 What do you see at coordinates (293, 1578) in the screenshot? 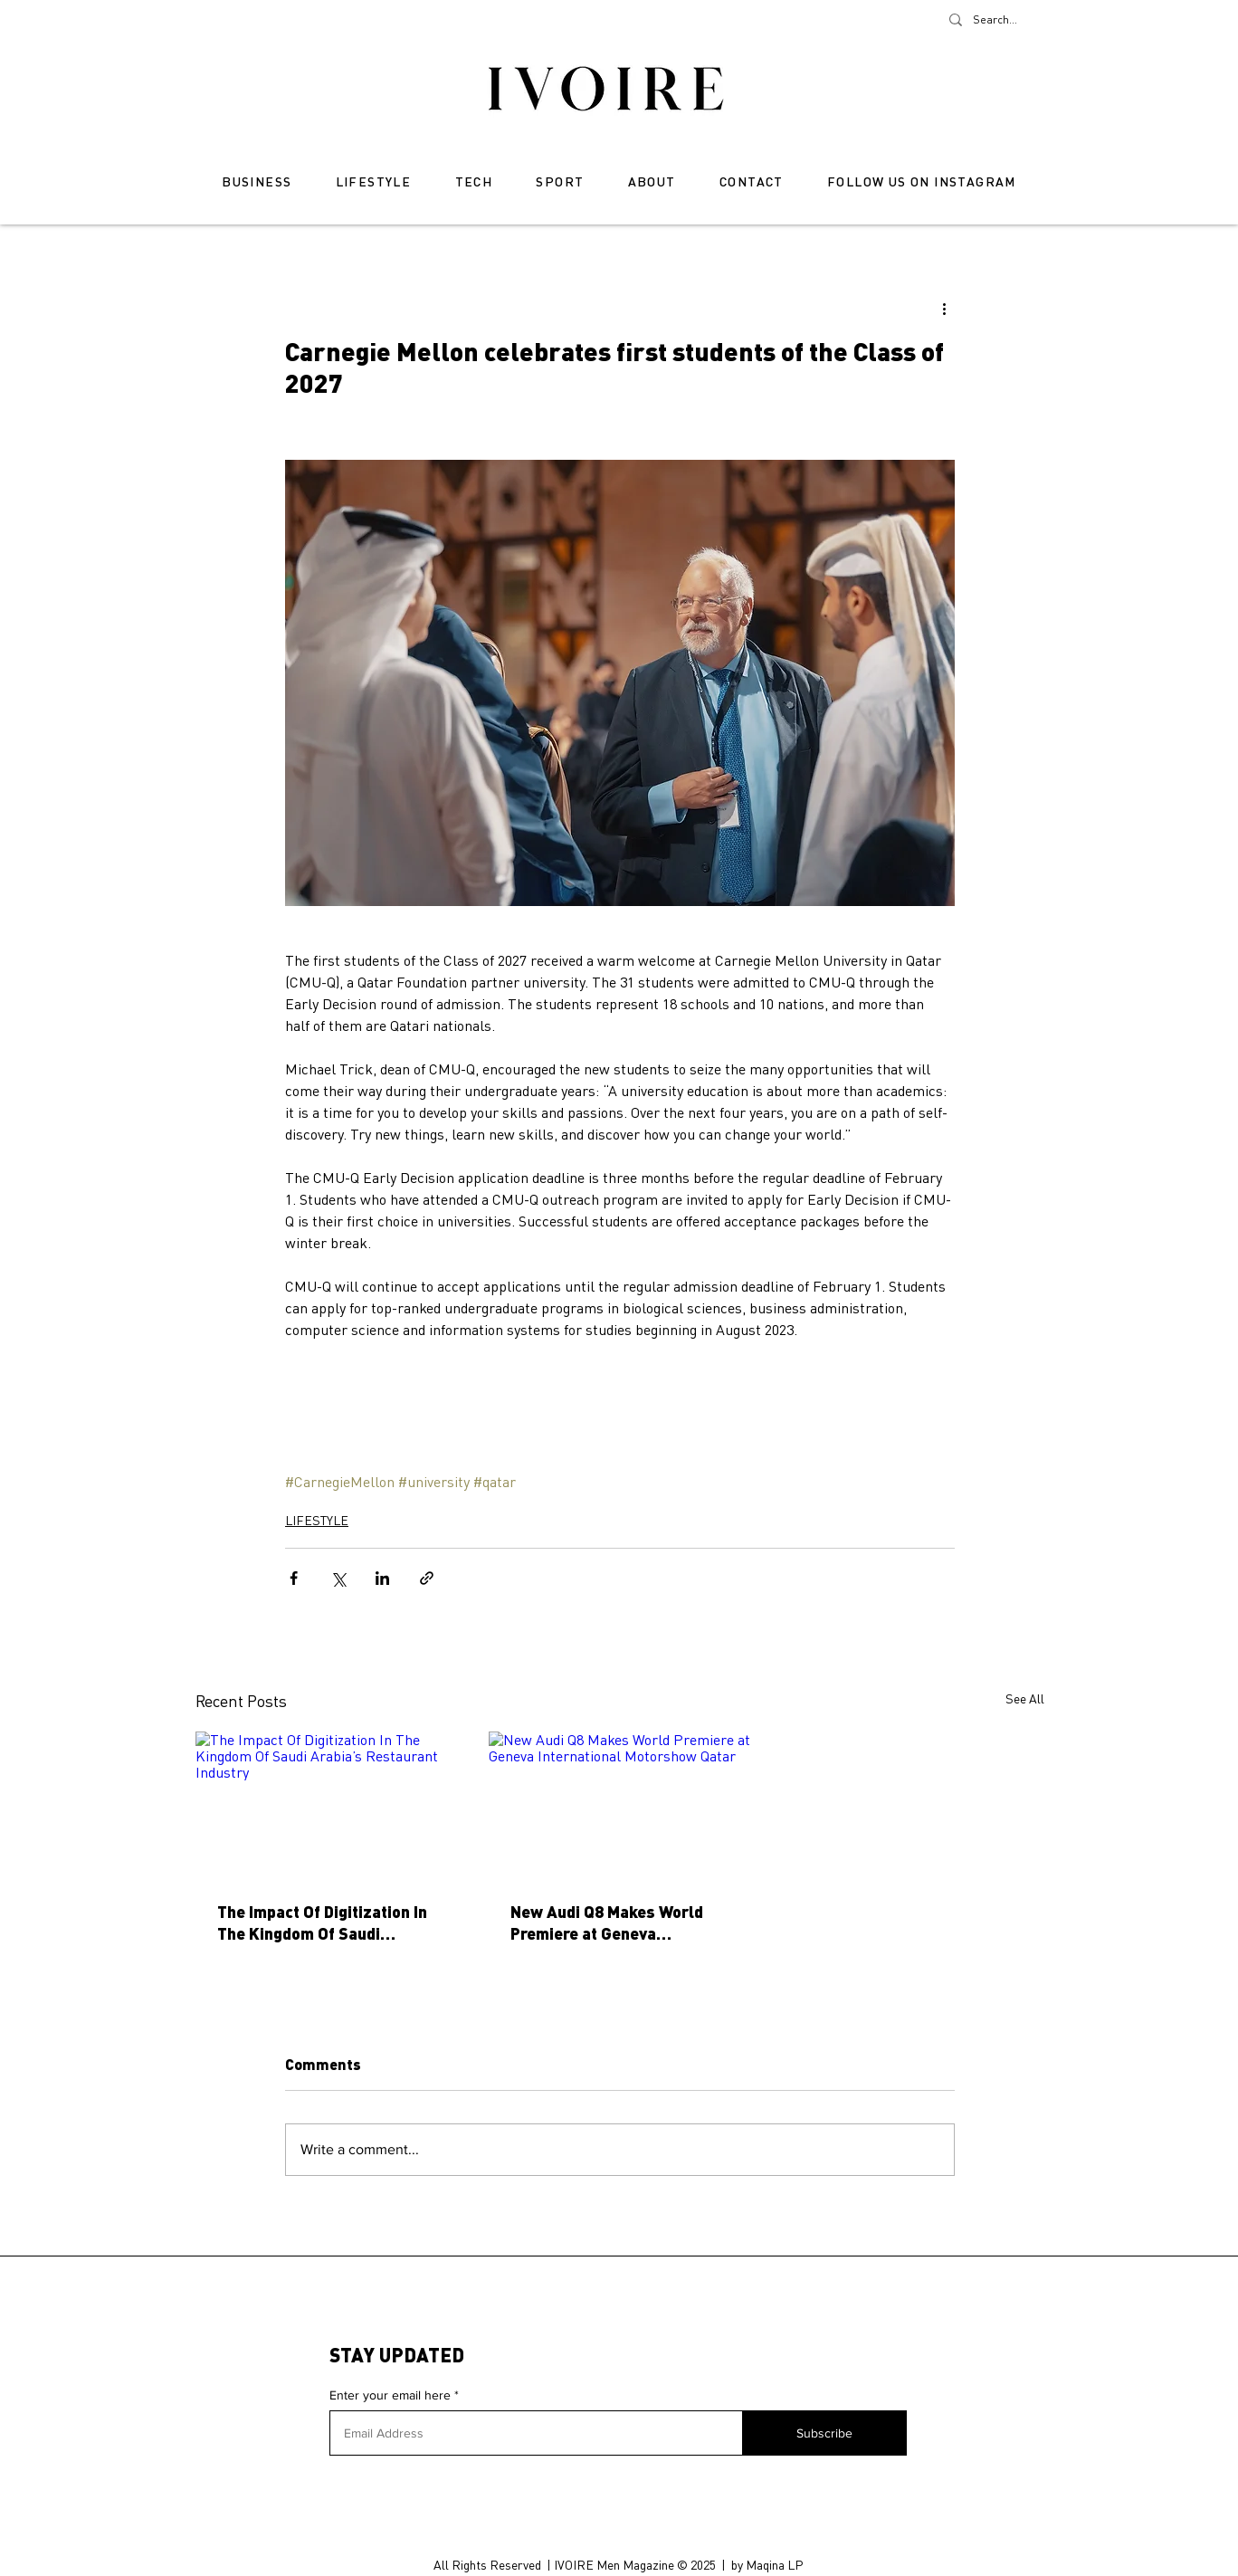
I see `[Share via Facebook]` at bounding box center [293, 1578].